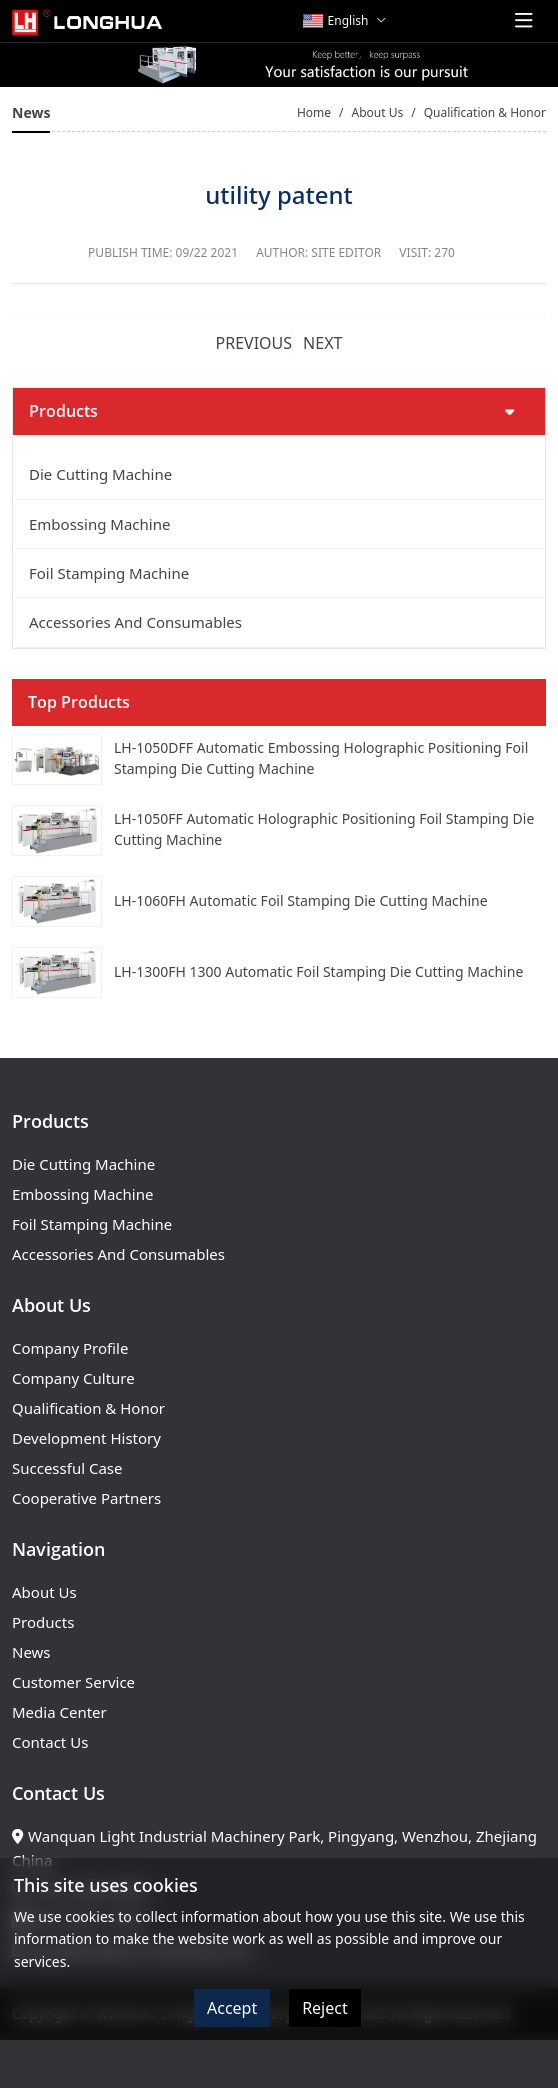 The height and width of the screenshot is (2088, 558). What do you see at coordinates (135, 622) in the screenshot?
I see `Accessories And Consumables` at bounding box center [135, 622].